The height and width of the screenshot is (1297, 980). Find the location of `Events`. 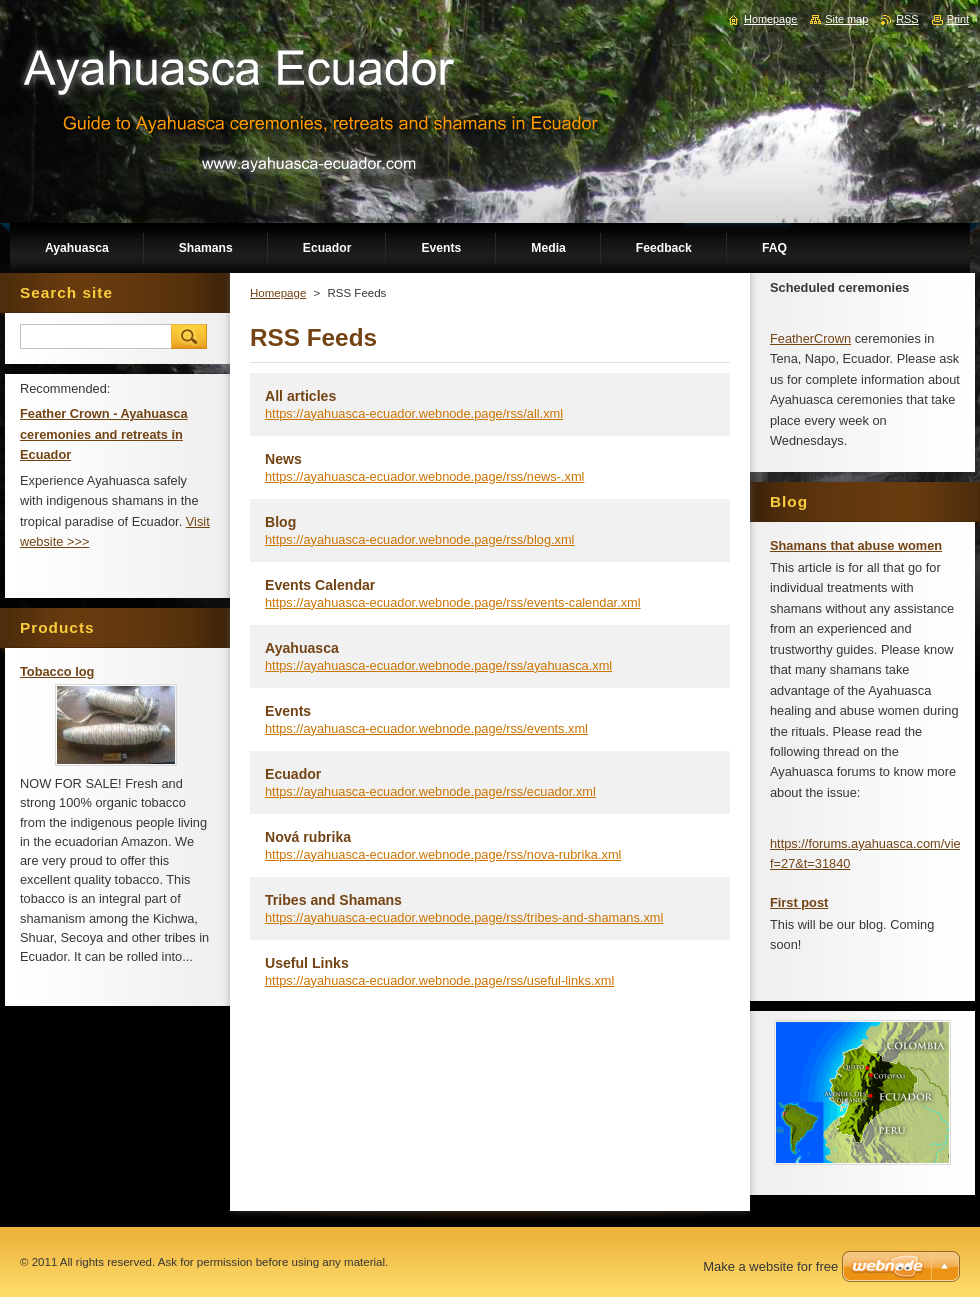

Events is located at coordinates (288, 711).